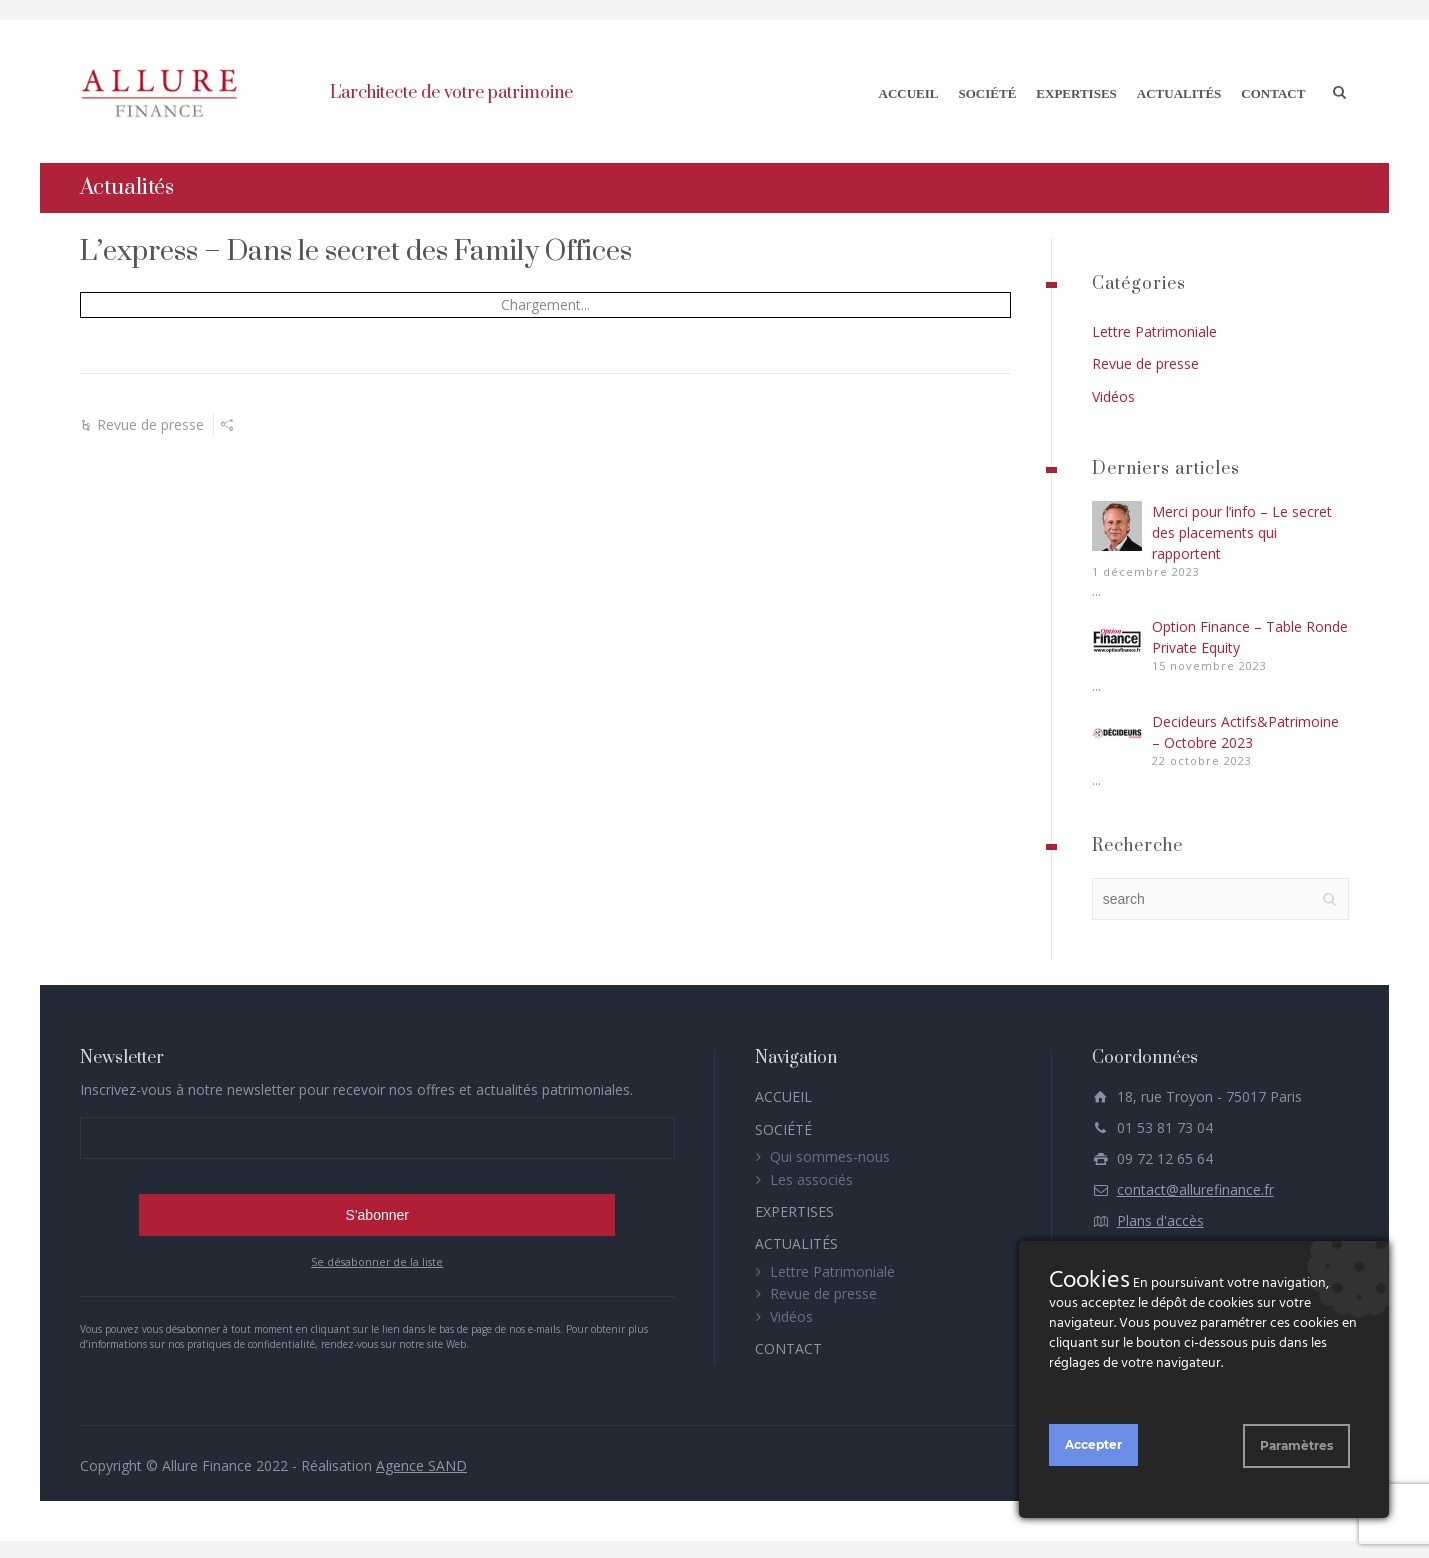 The width and height of the screenshot is (1429, 1558). I want to click on SOCIÉTÉ, so click(988, 90).